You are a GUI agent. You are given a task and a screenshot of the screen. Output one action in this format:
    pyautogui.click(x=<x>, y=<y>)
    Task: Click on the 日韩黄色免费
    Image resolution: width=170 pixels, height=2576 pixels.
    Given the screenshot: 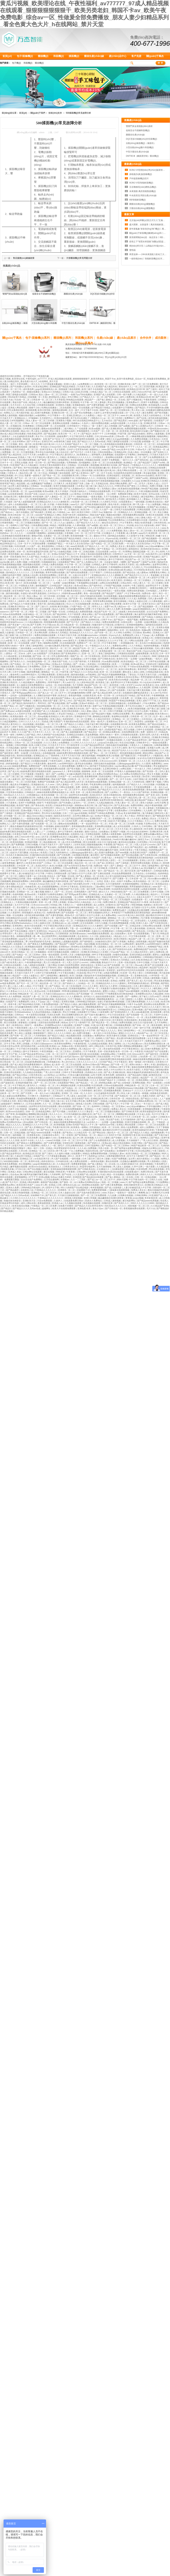 What is the action you would take?
    pyautogui.click(x=60, y=873)
    